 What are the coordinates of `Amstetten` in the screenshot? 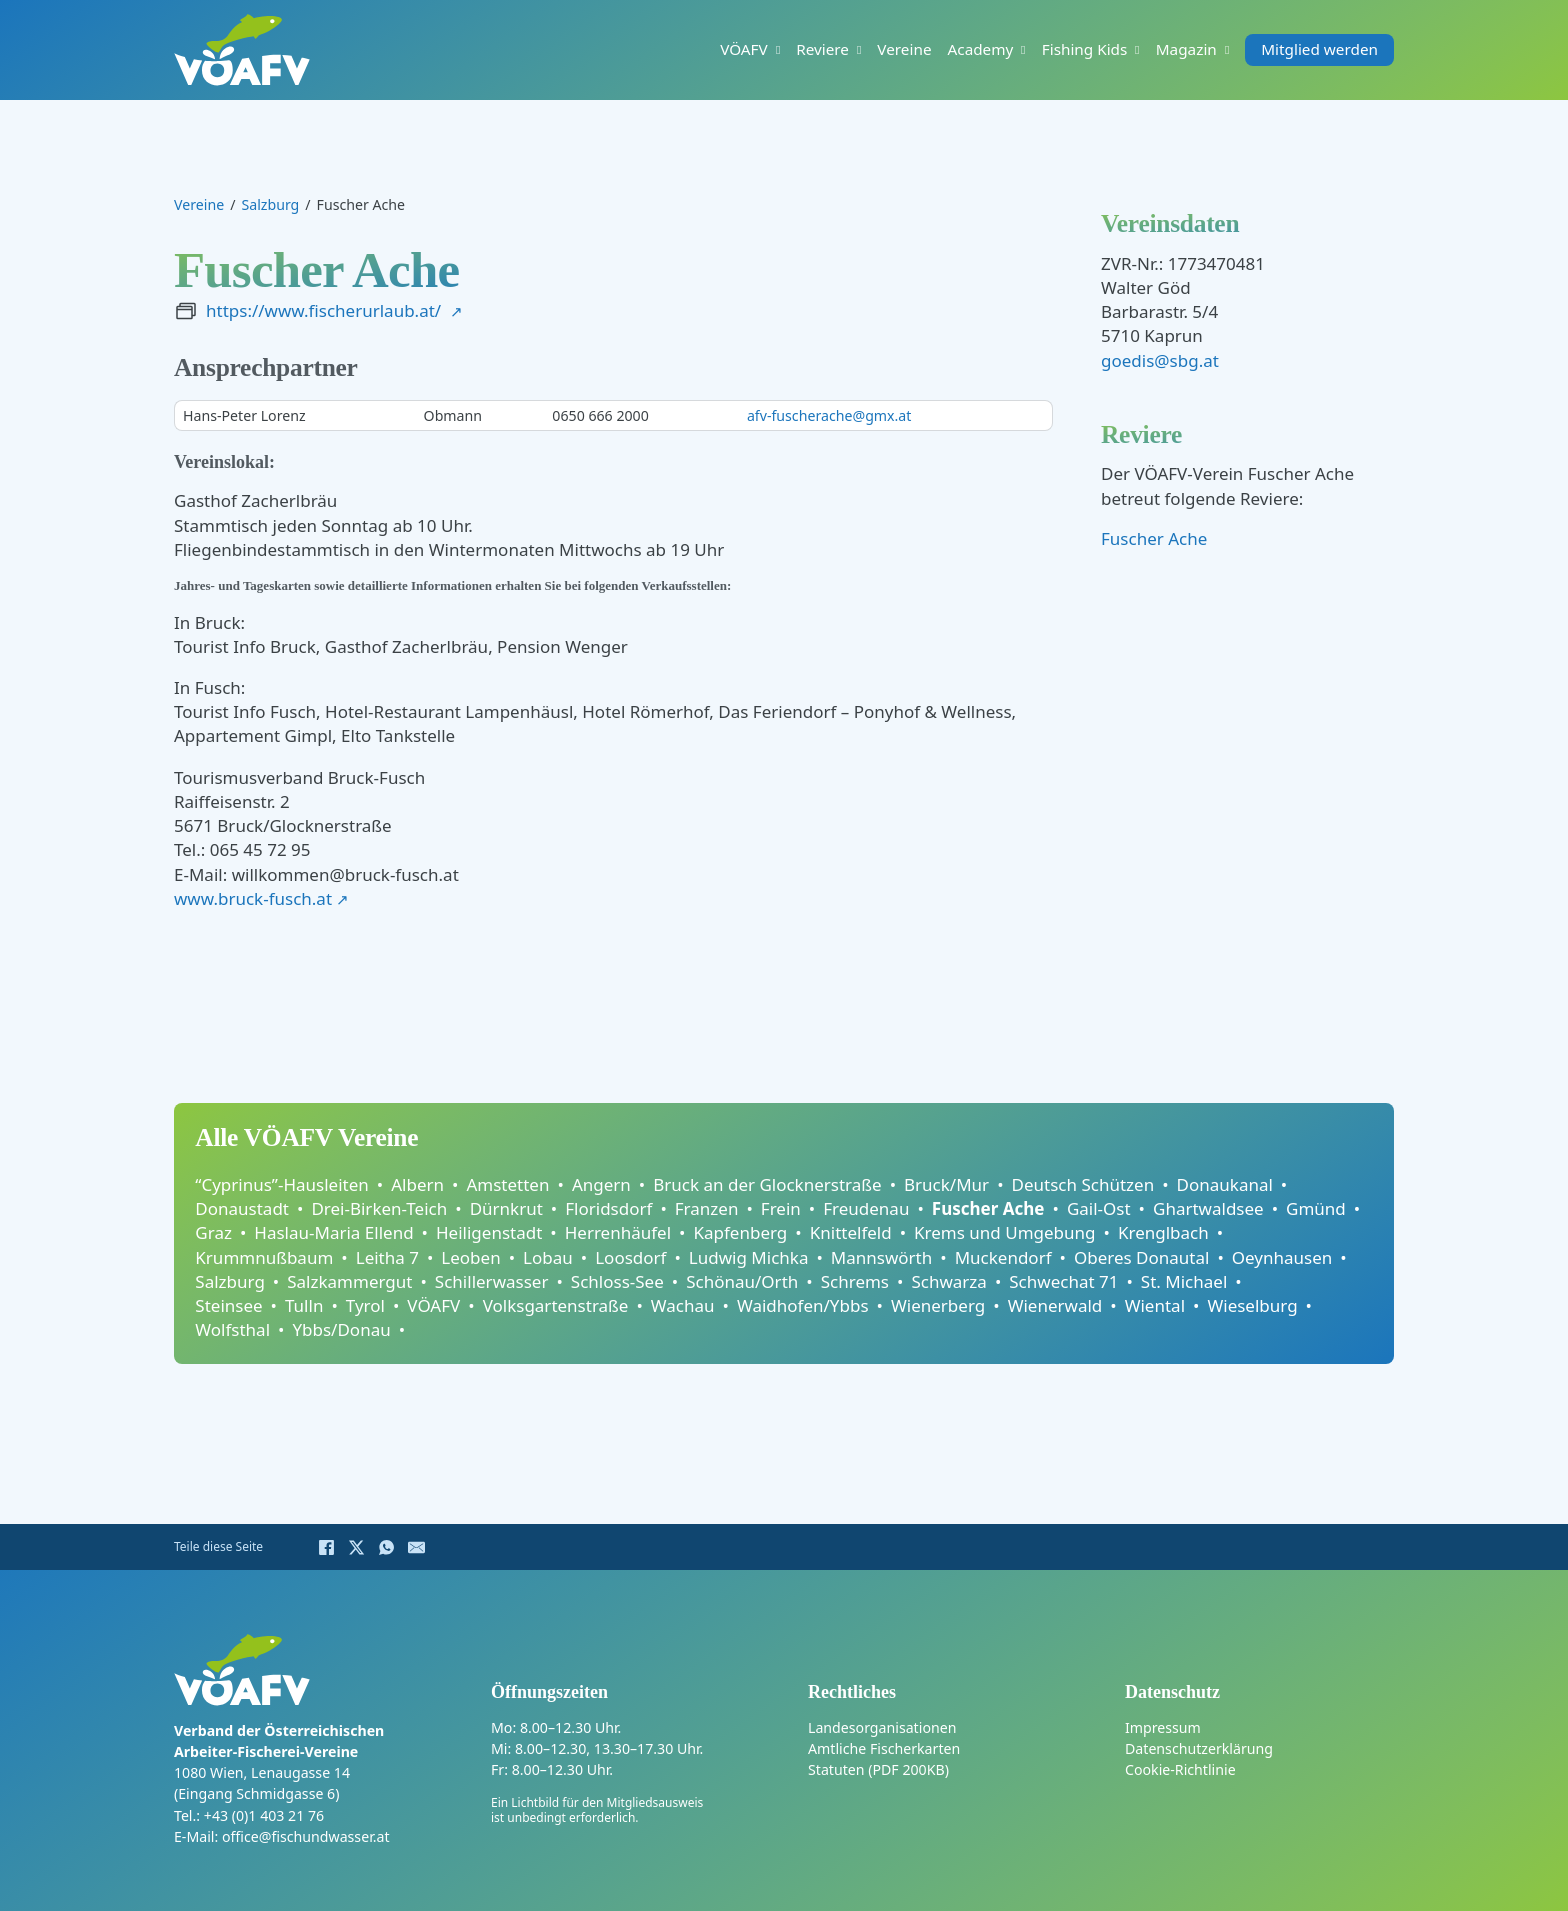 It's located at (507, 1184).